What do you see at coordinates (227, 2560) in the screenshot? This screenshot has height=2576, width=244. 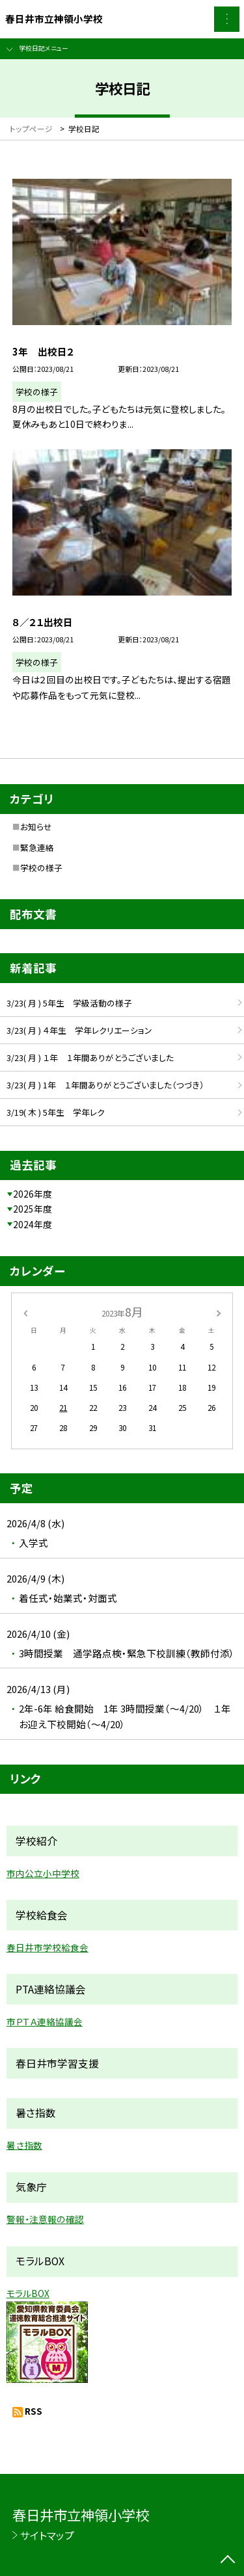 I see `[ページの先頭に戻る]` at bounding box center [227, 2560].